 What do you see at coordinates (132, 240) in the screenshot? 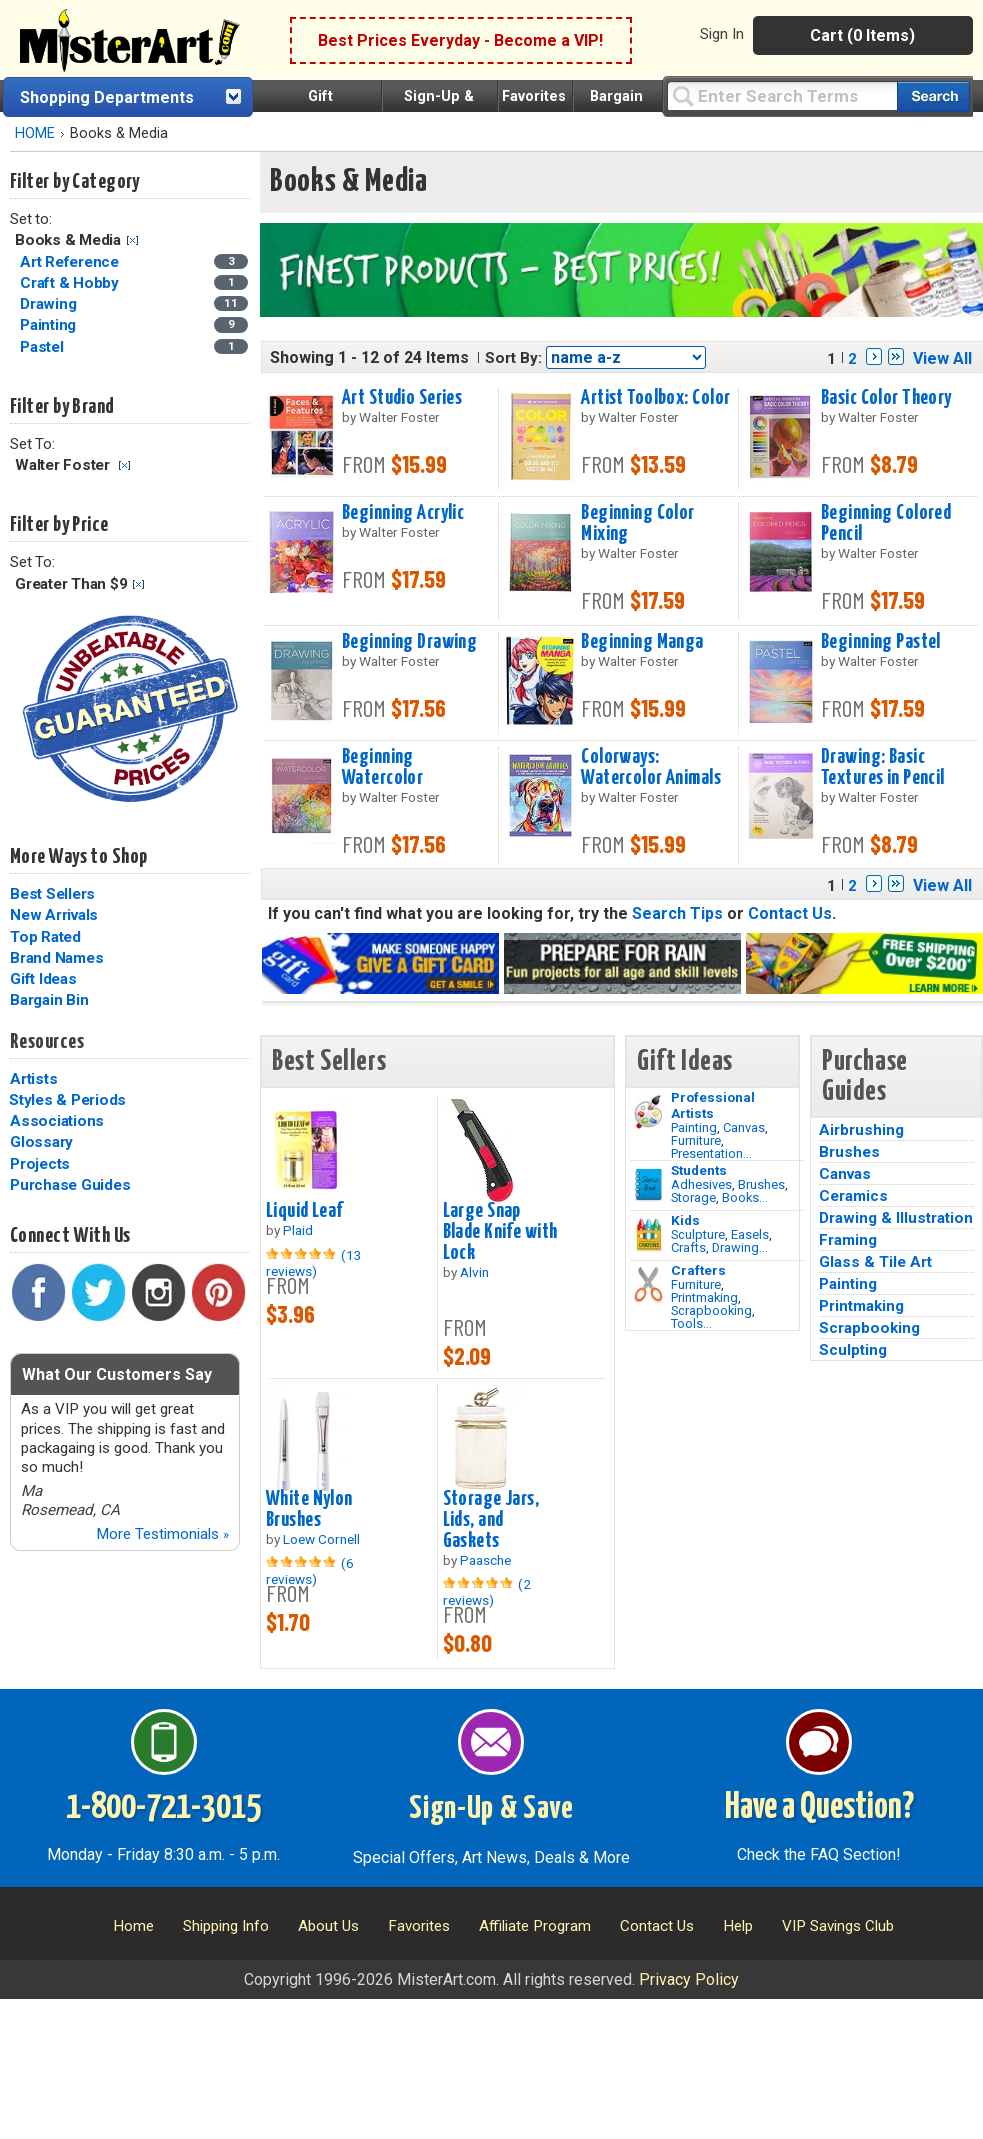
I see `Clear Filter` at bounding box center [132, 240].